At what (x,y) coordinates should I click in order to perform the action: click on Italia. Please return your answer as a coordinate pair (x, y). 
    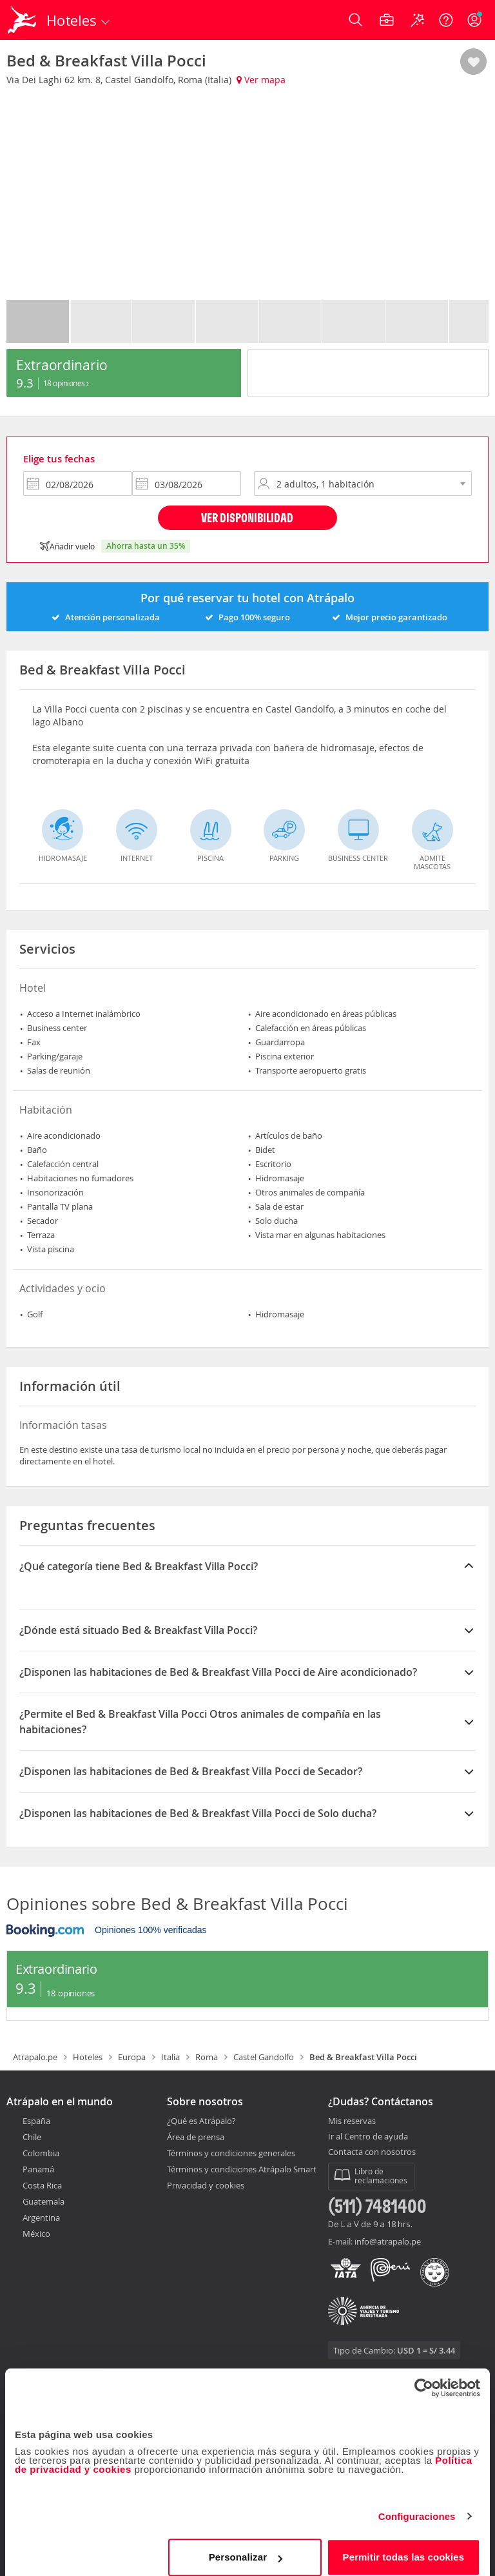
    Looking at the image, I should click on (170, 2057).